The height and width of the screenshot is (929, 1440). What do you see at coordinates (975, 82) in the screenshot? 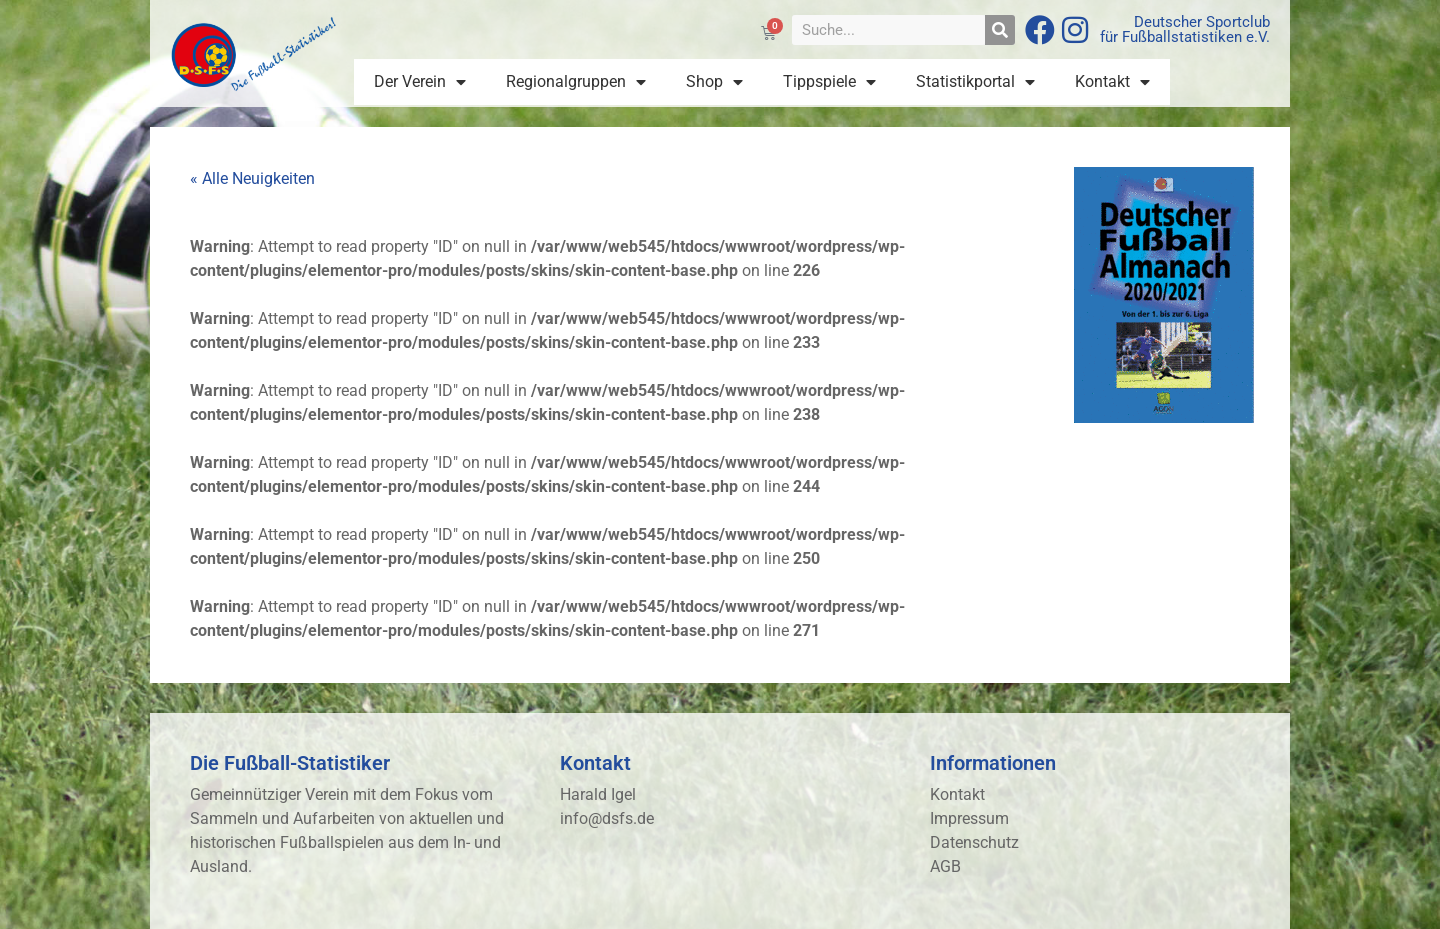
I see `Statistikportal` at bounding box center [975, 82].